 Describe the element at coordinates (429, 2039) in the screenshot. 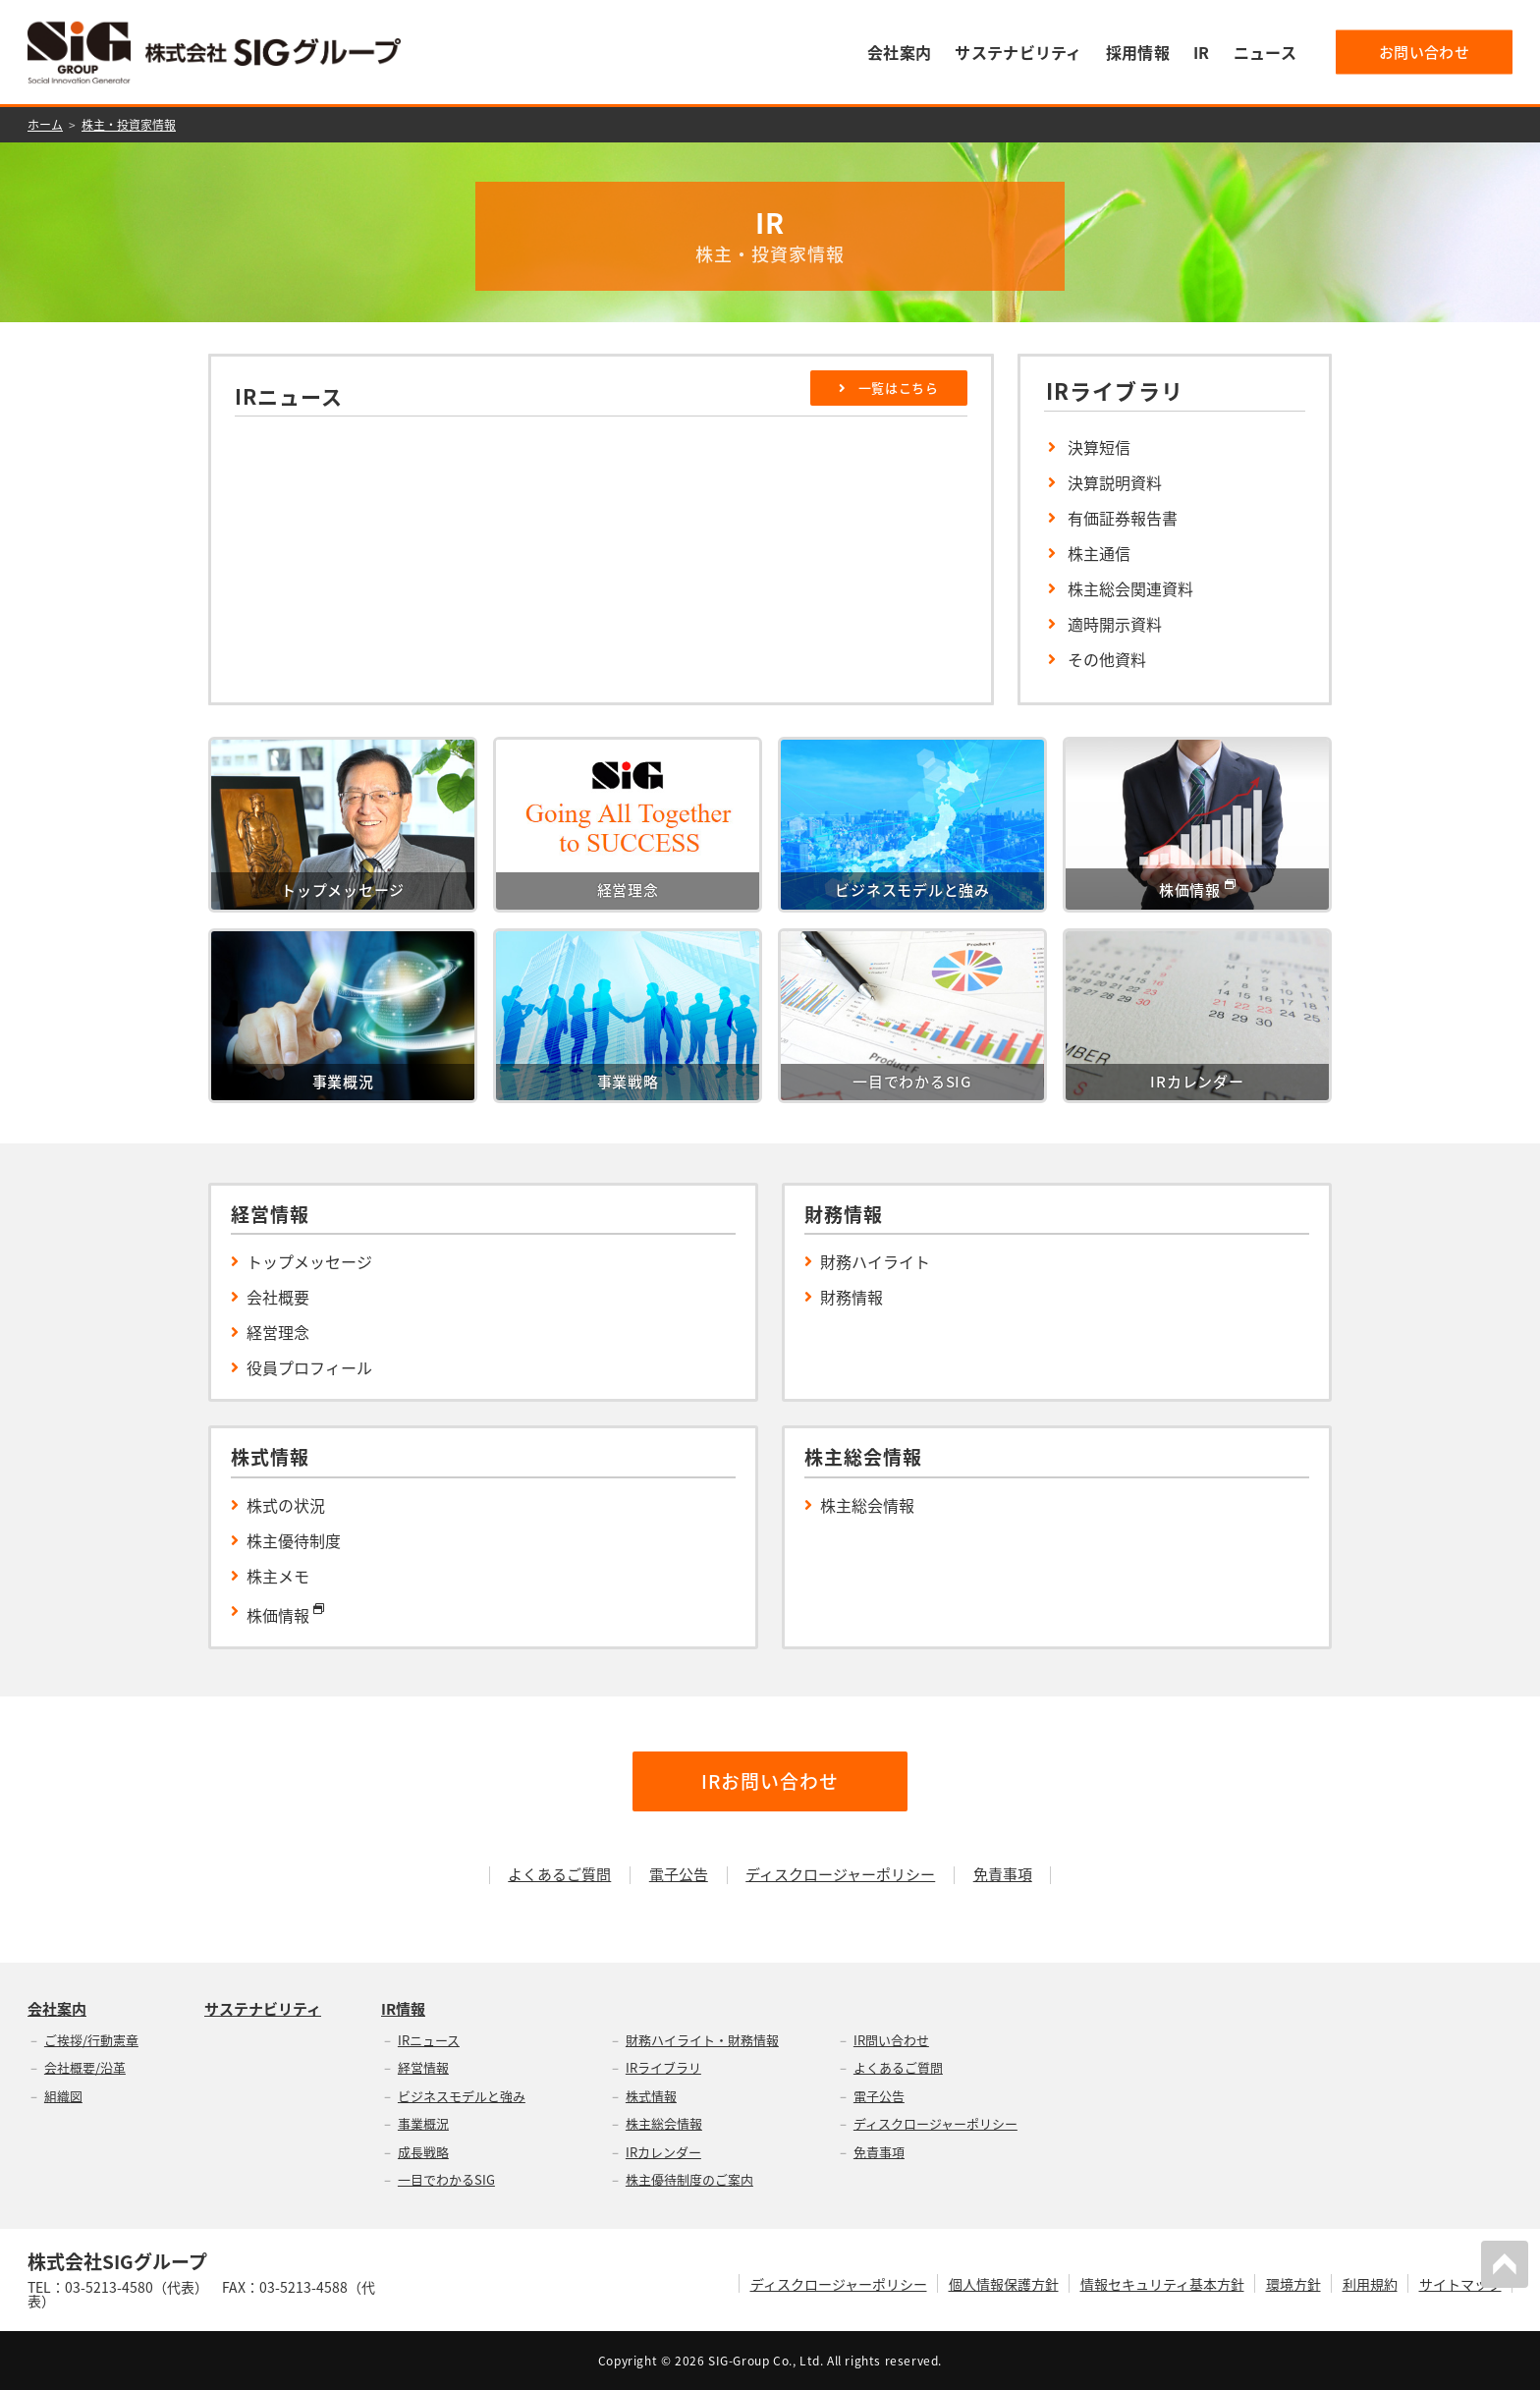

I see `IRニュース` at that location.